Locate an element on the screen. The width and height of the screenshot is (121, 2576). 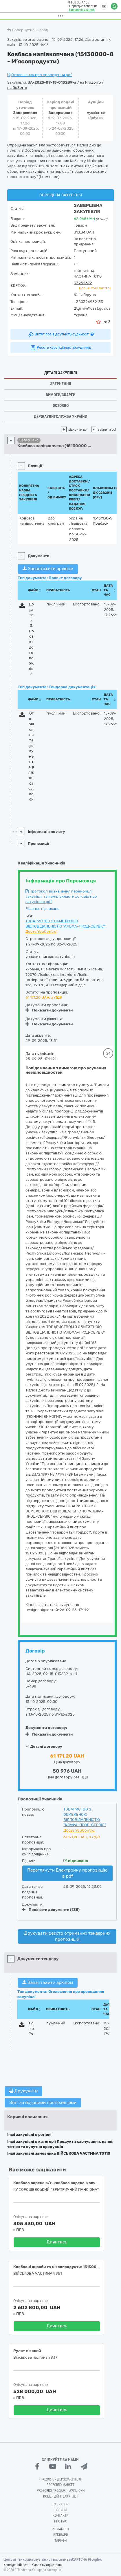
0 800 30 77 55 is located at coordinates (77, 2).